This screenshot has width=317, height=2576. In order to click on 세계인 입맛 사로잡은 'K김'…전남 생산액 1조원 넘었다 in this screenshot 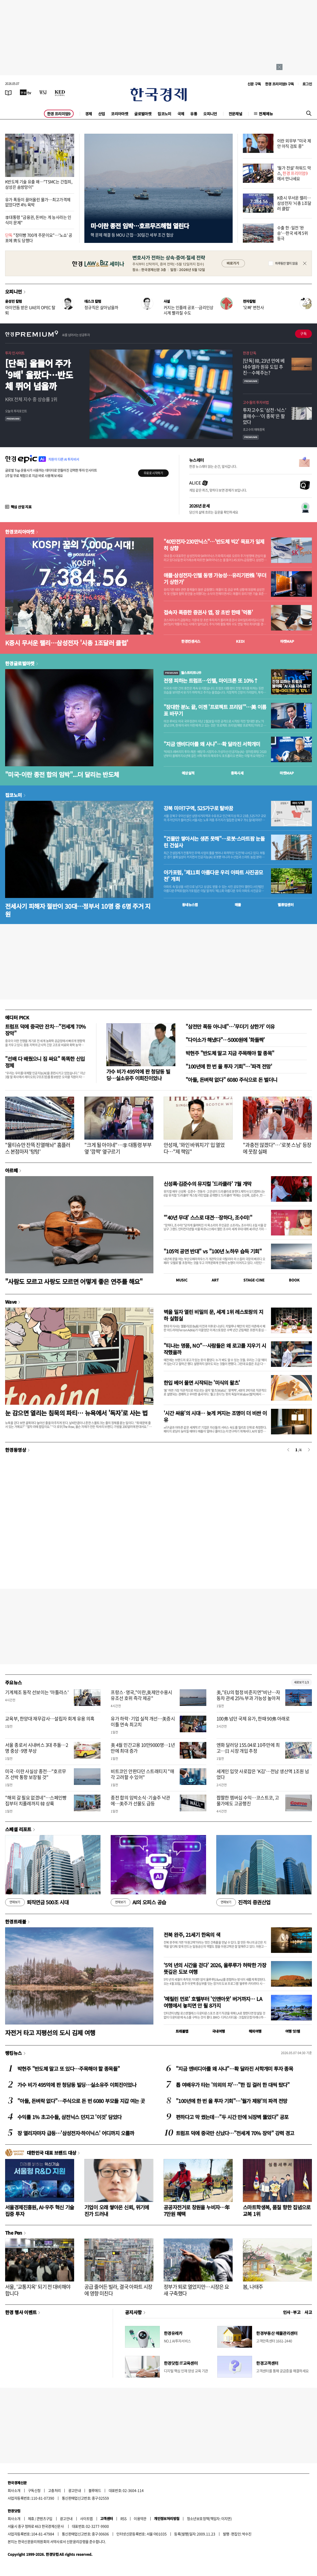, I will do `click(263, 1774)`.